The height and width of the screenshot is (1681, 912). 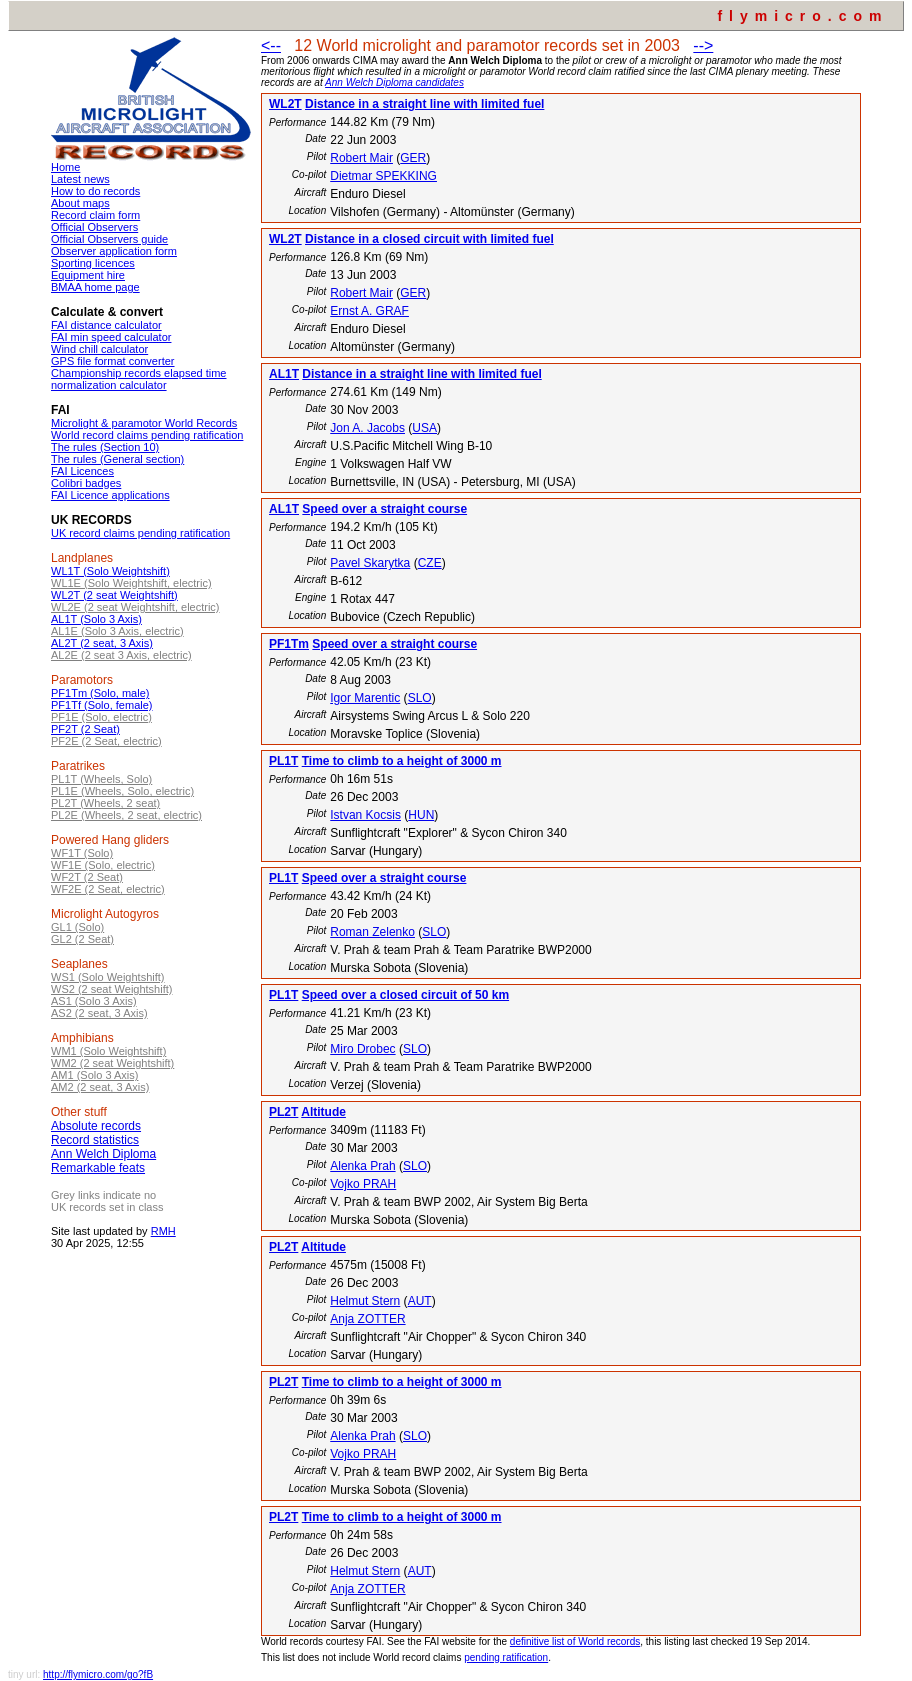 What do you see at coordinates (93, 263) in the screenshot?
I see `Sporting licences` at bounding box center [93, 263].